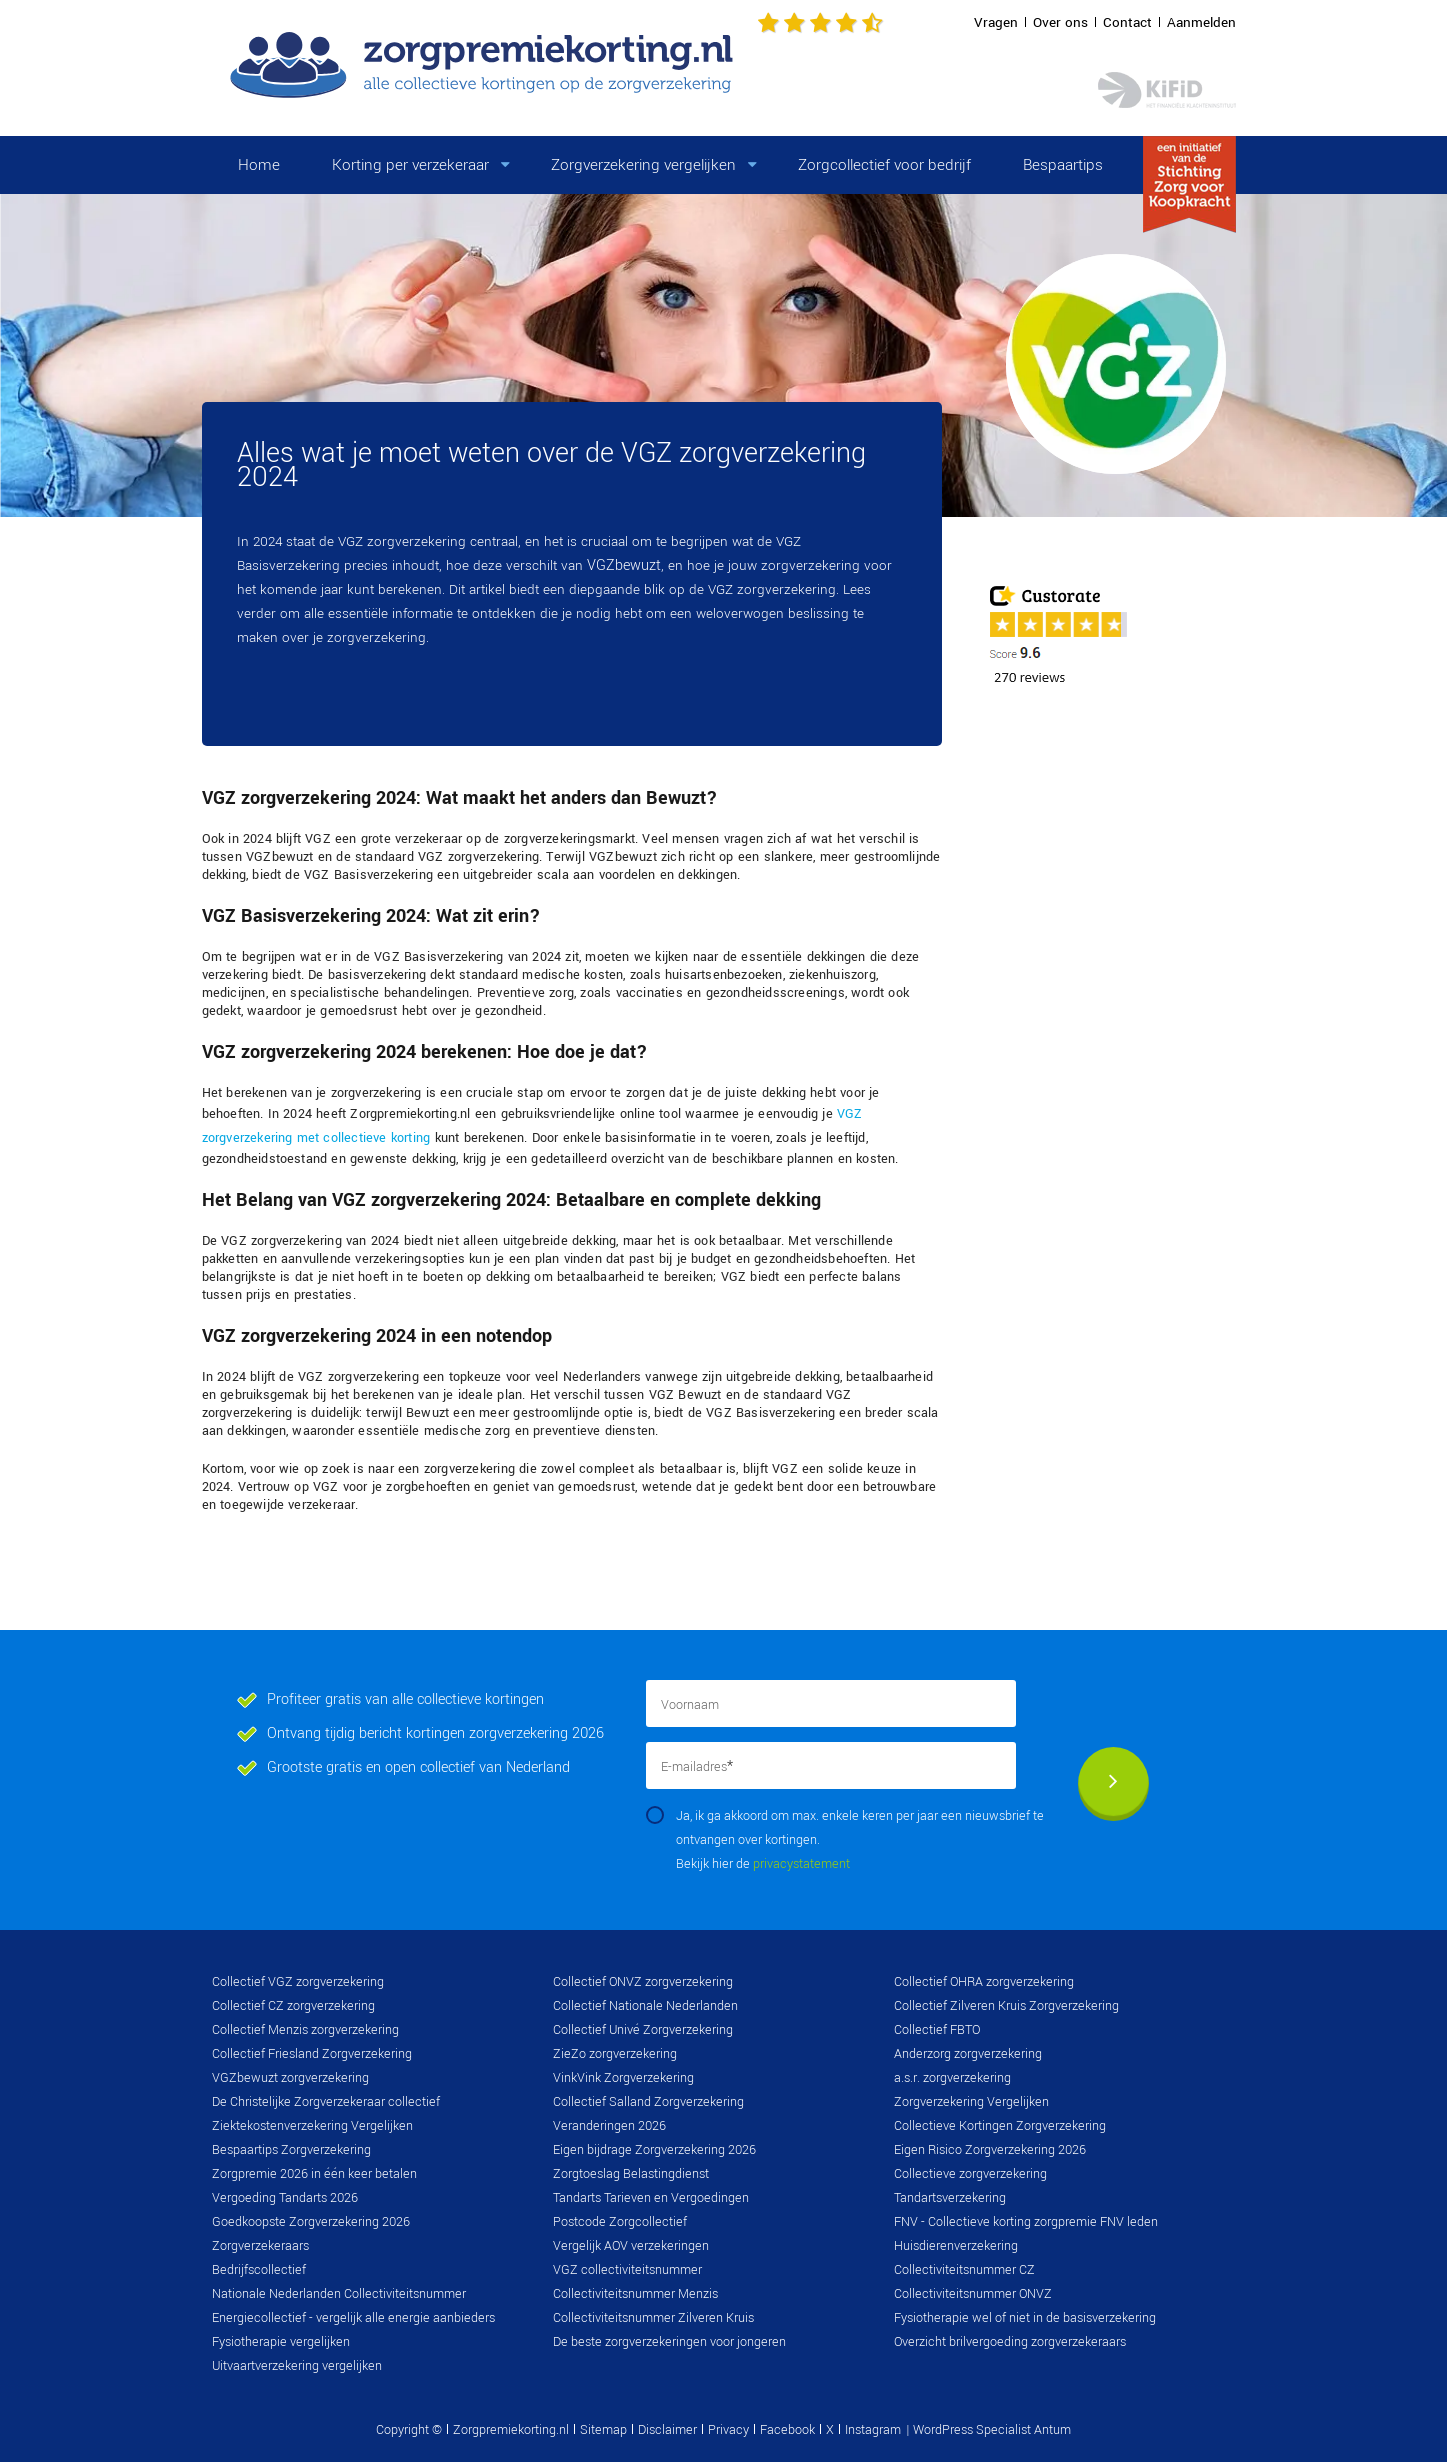 The image size is (1447, 2462). Describe the element at coordinates (259, 165) in the screenshot. I see `Home` at that location.